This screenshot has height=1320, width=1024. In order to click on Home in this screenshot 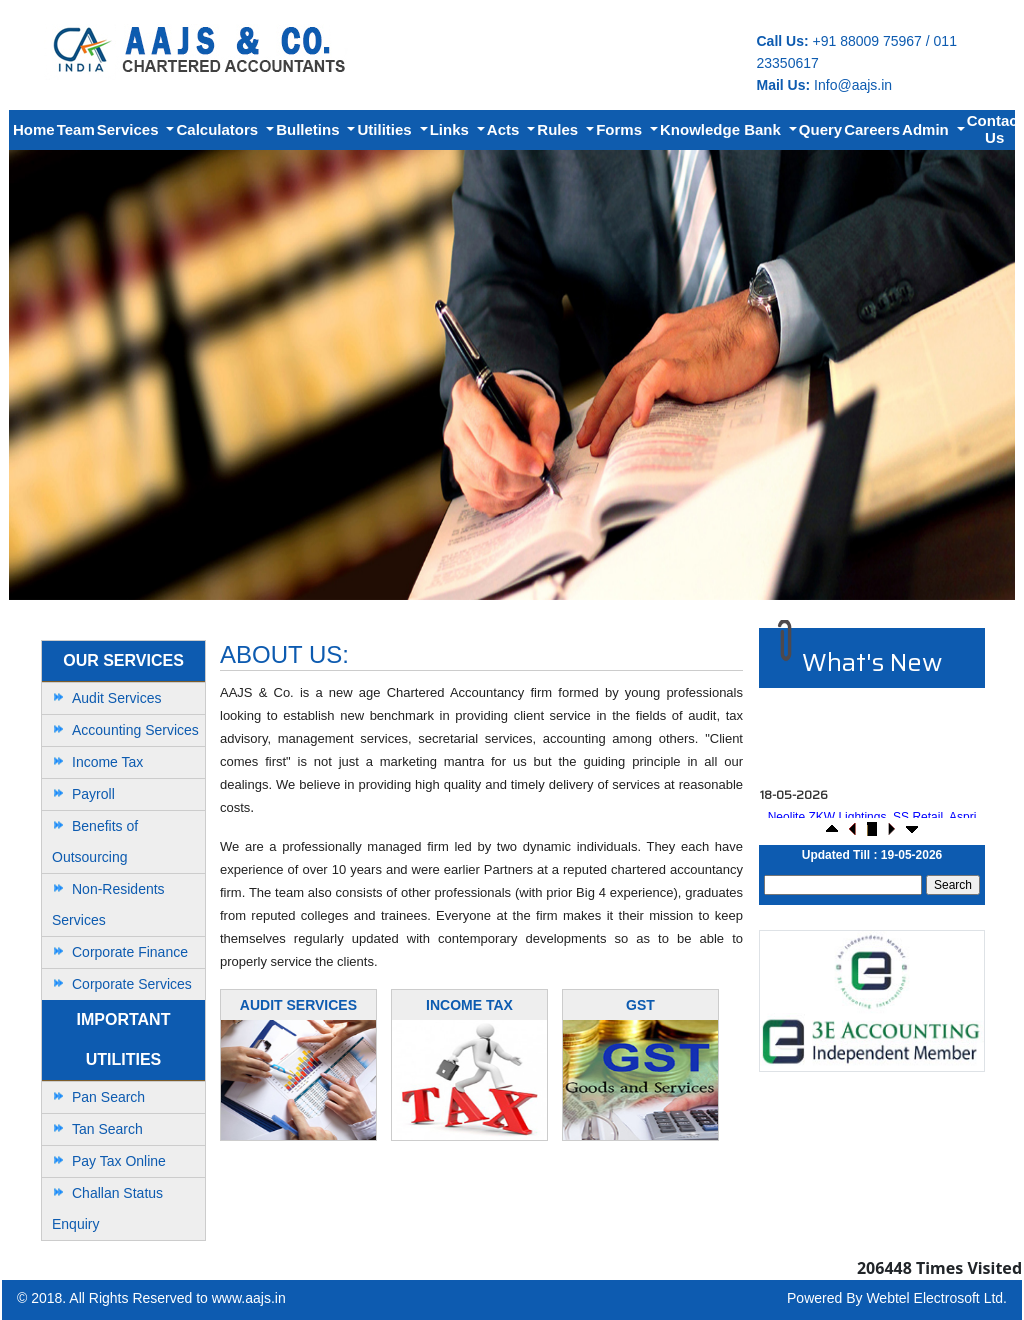, I will do `click(34, 129)`.